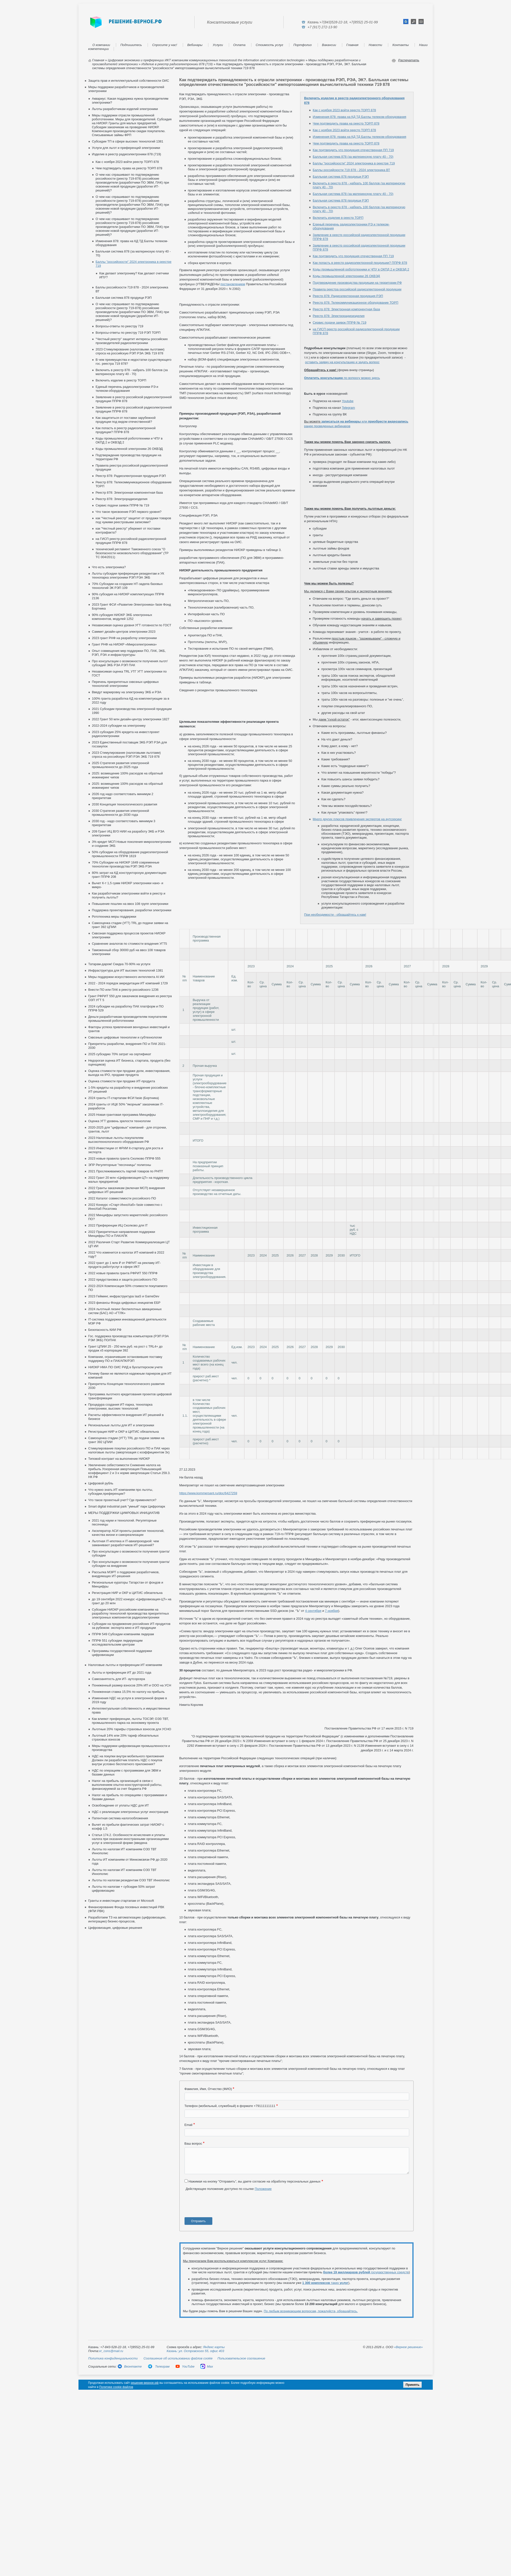 The width and height of the screenshot is (511, 2576). What do you see at coordinates (125, 1171) in the screenshot?
I see `2021 Прослеживаемость партий товаров по РНПТ` at bounding box center [125, 1171].